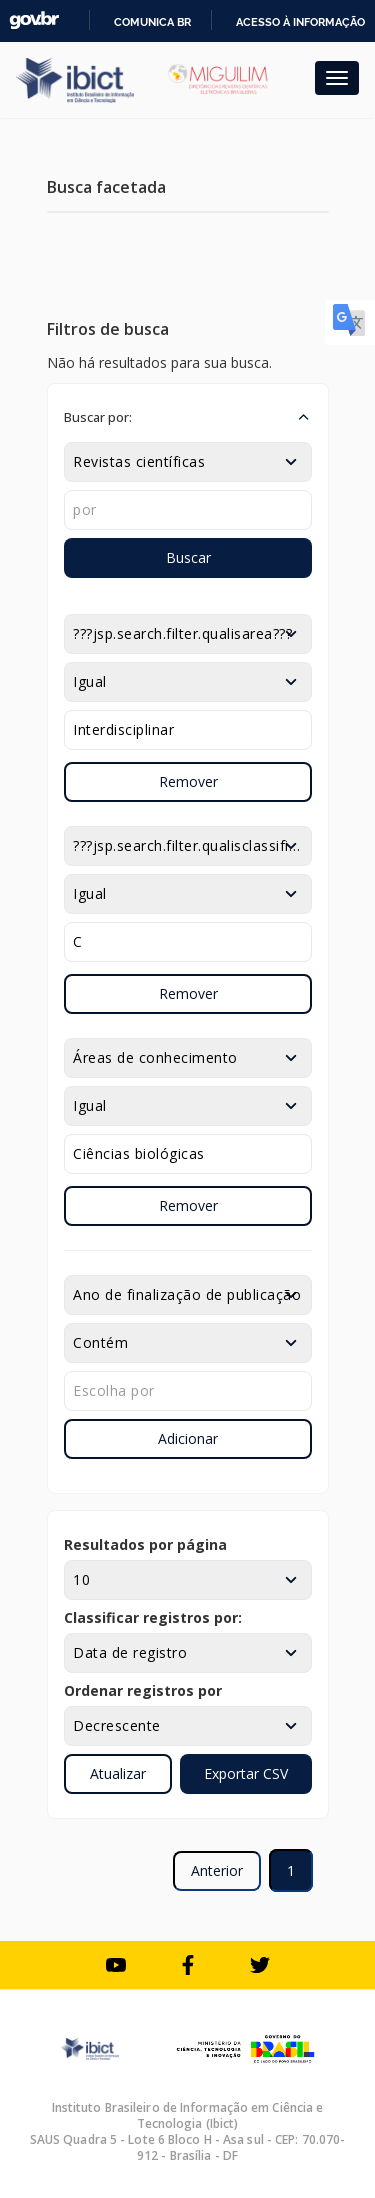 This screenshot has height=2198, width=375. What do you see at coordinates (188, 781) in the screenshot?
I see `Remover` at bounding box center [188, 781].